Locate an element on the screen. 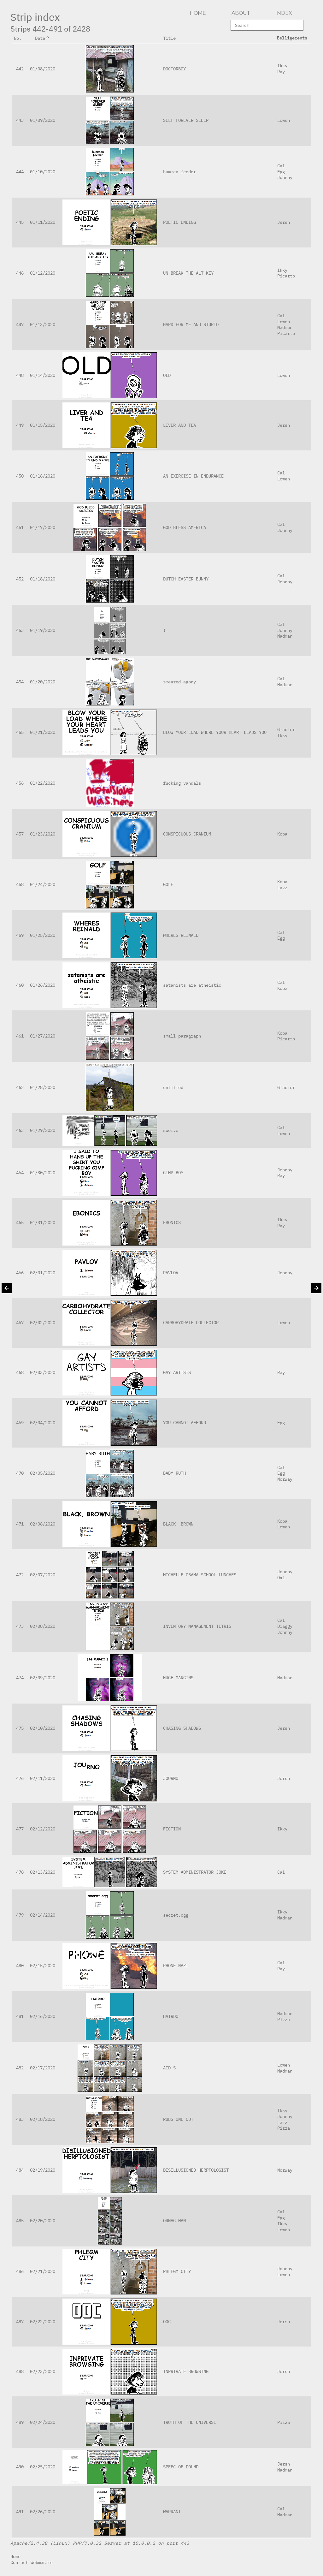 The height and width of the screenshot is (2576, 323). INVENTORY MANAGEMENT TETRIS is located at coordinates (197, 1626).